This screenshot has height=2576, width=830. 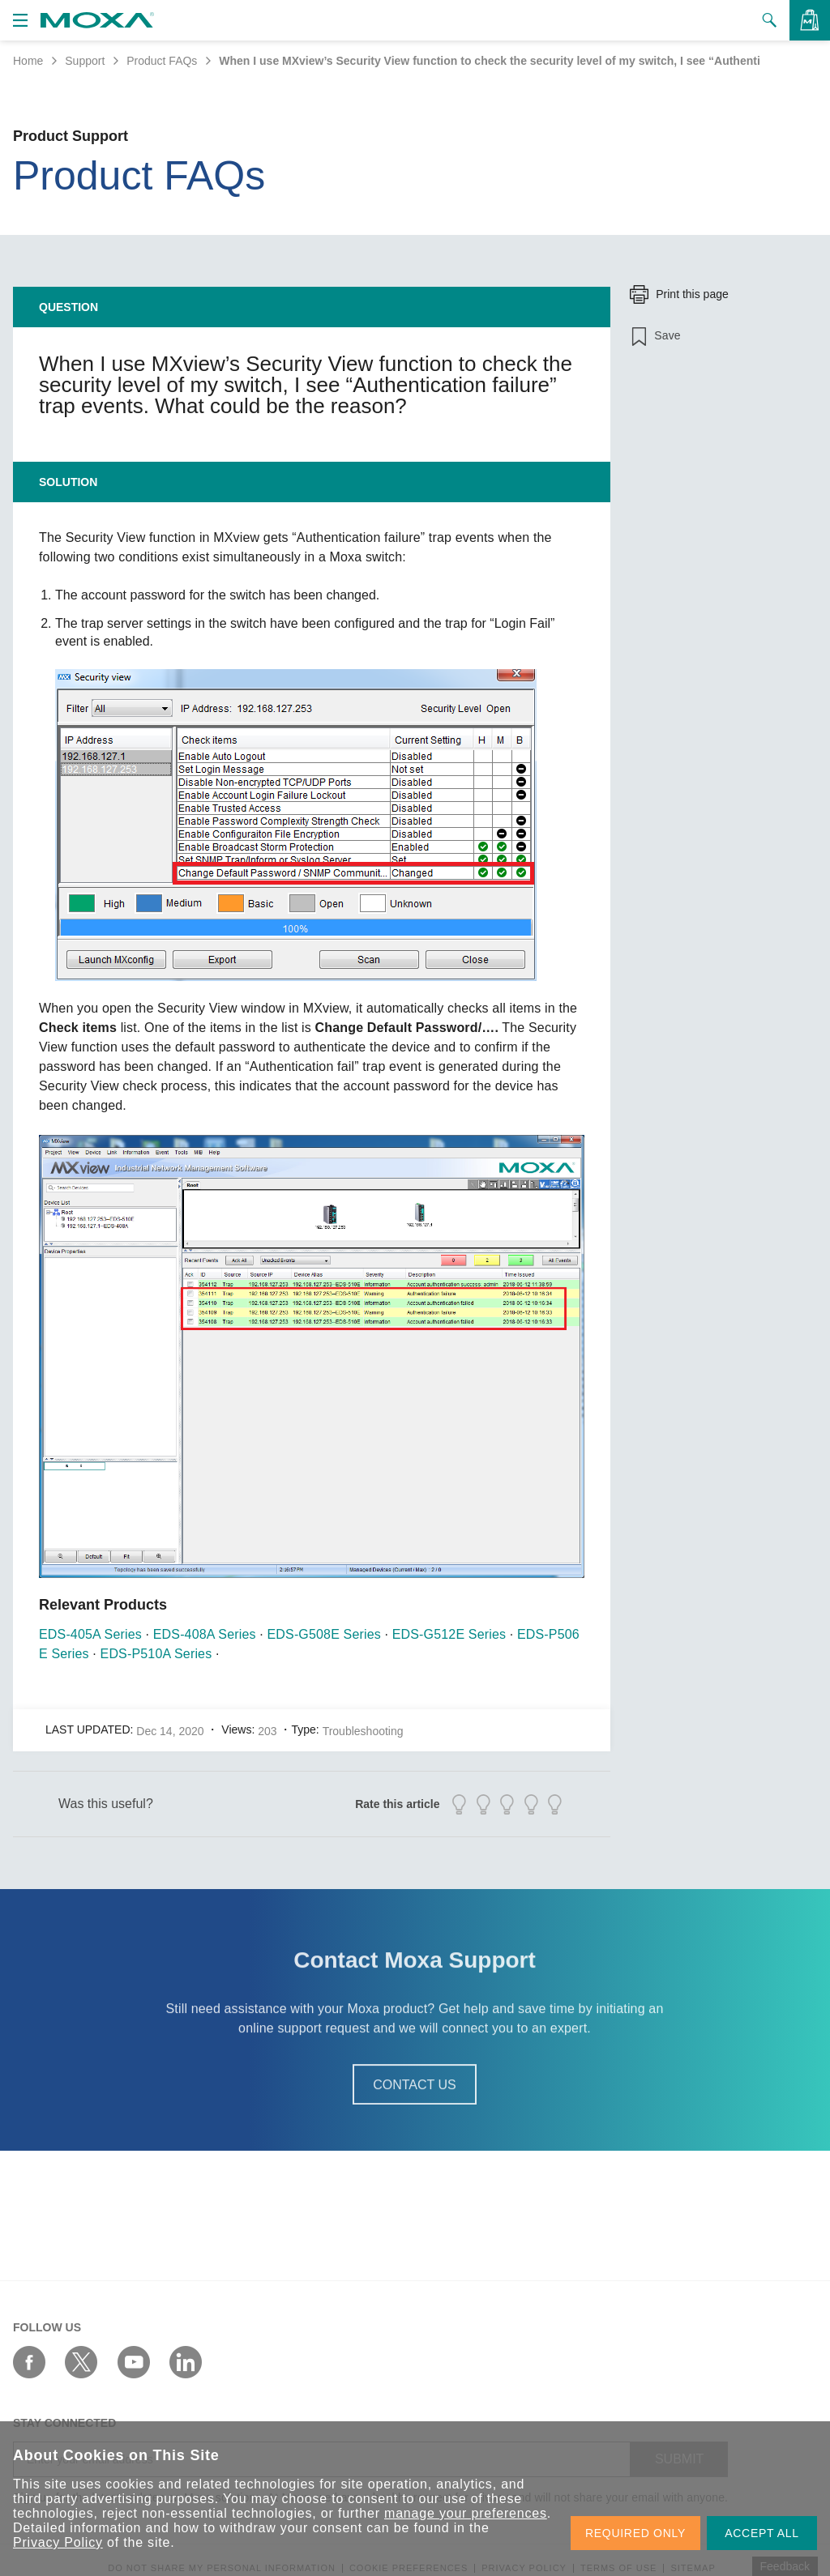 What do you see at coordinates (28, 60) in the screenshot?
I see `Home` at bounding box center [28, 60].